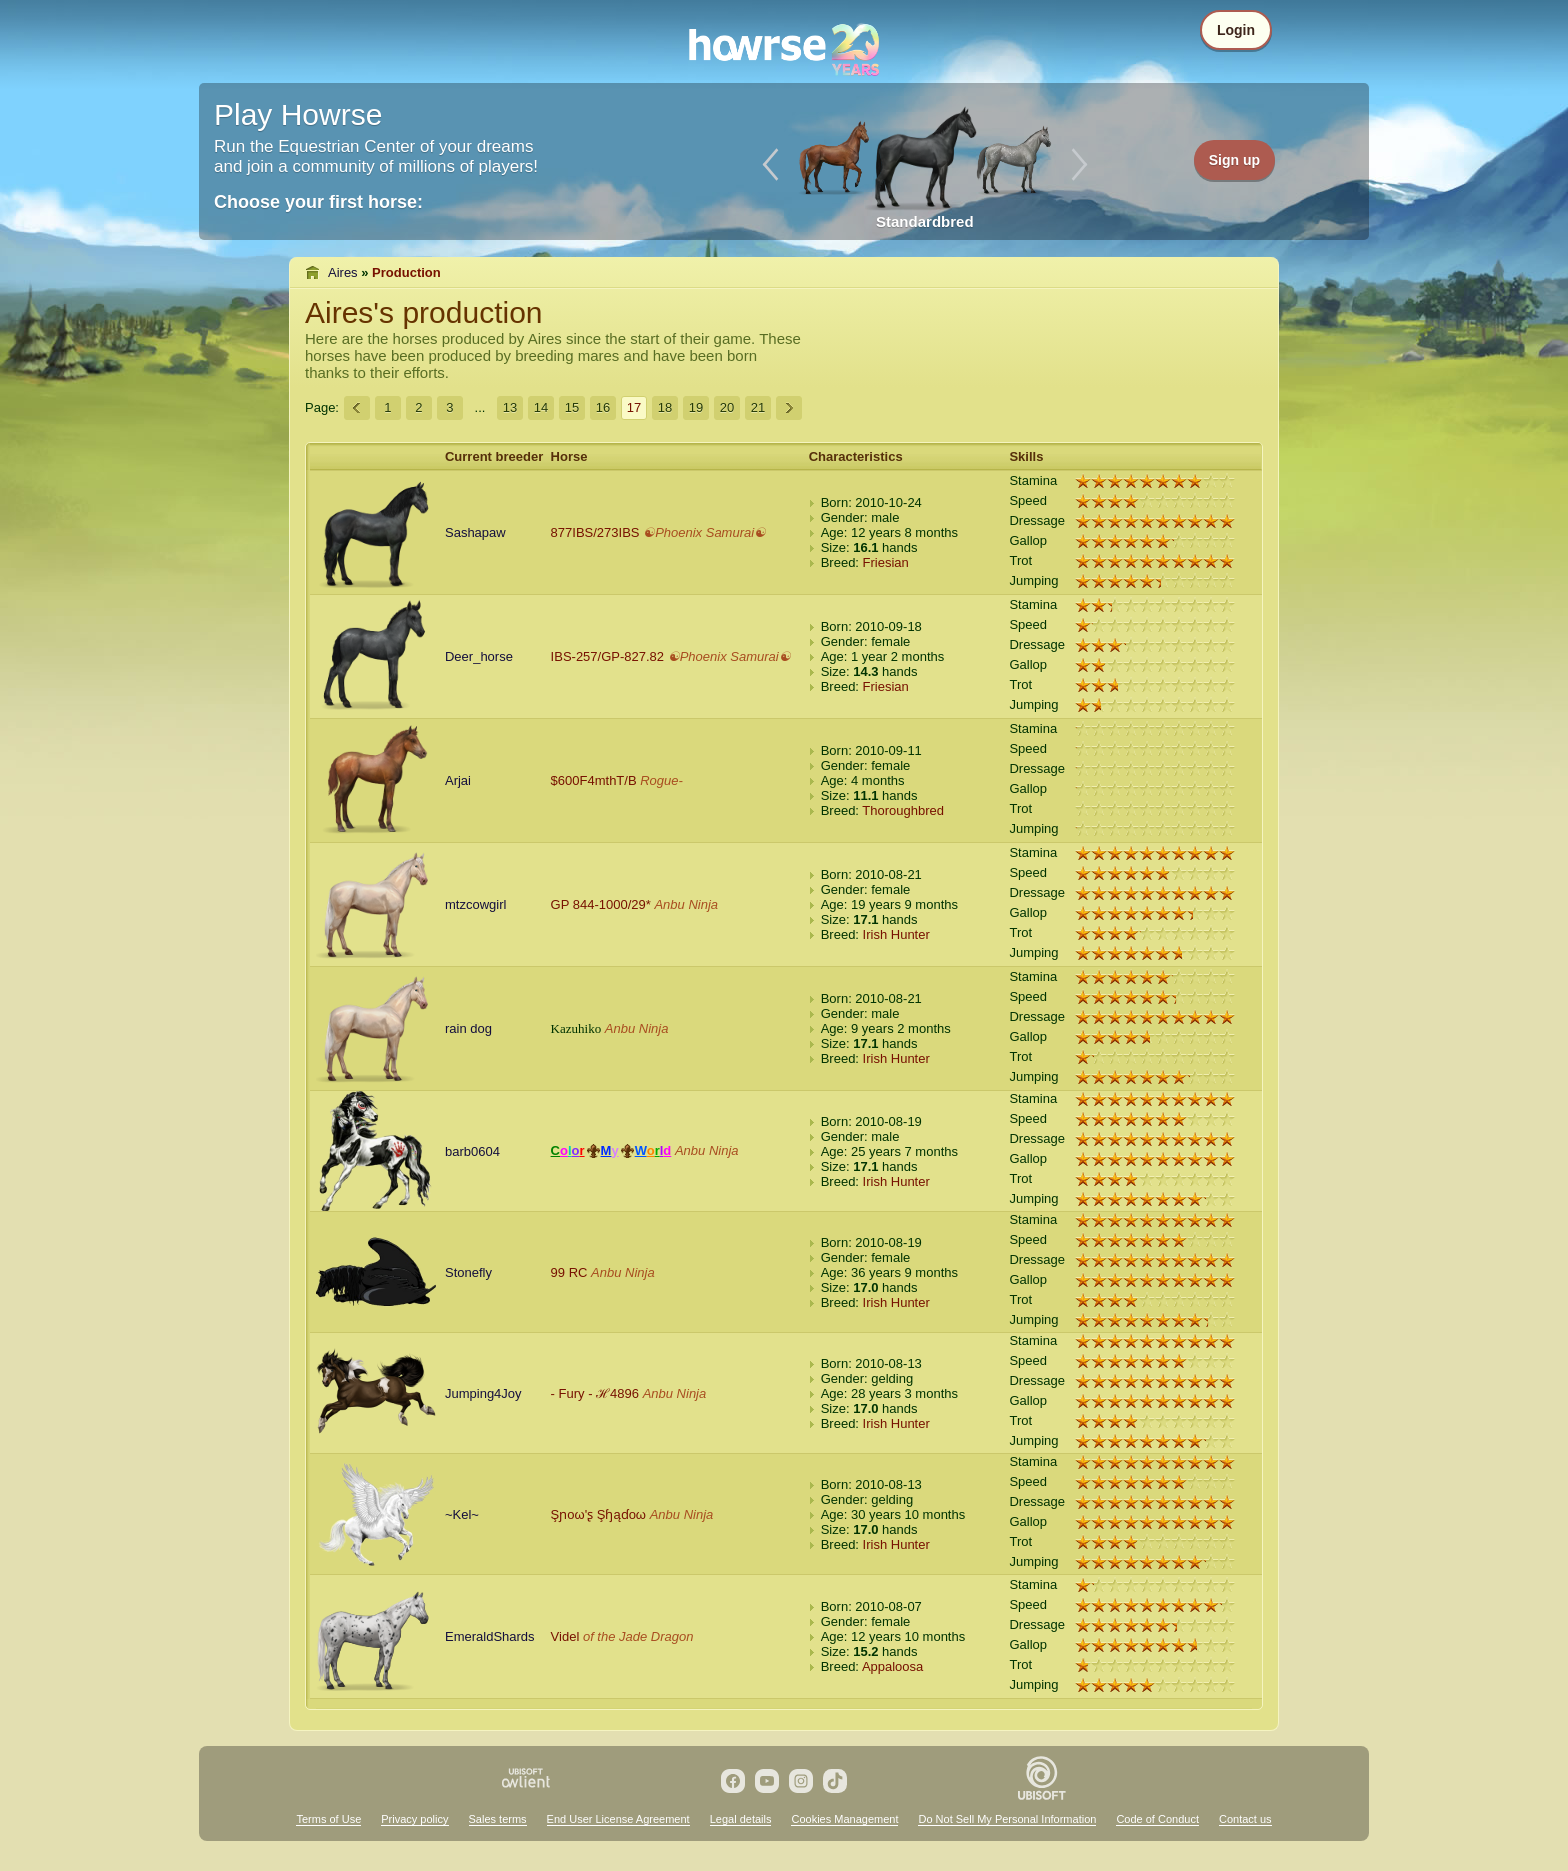 The width and height of the screenshot is (1568, 1871). I want to click on barb0604, so click(472, 1151).